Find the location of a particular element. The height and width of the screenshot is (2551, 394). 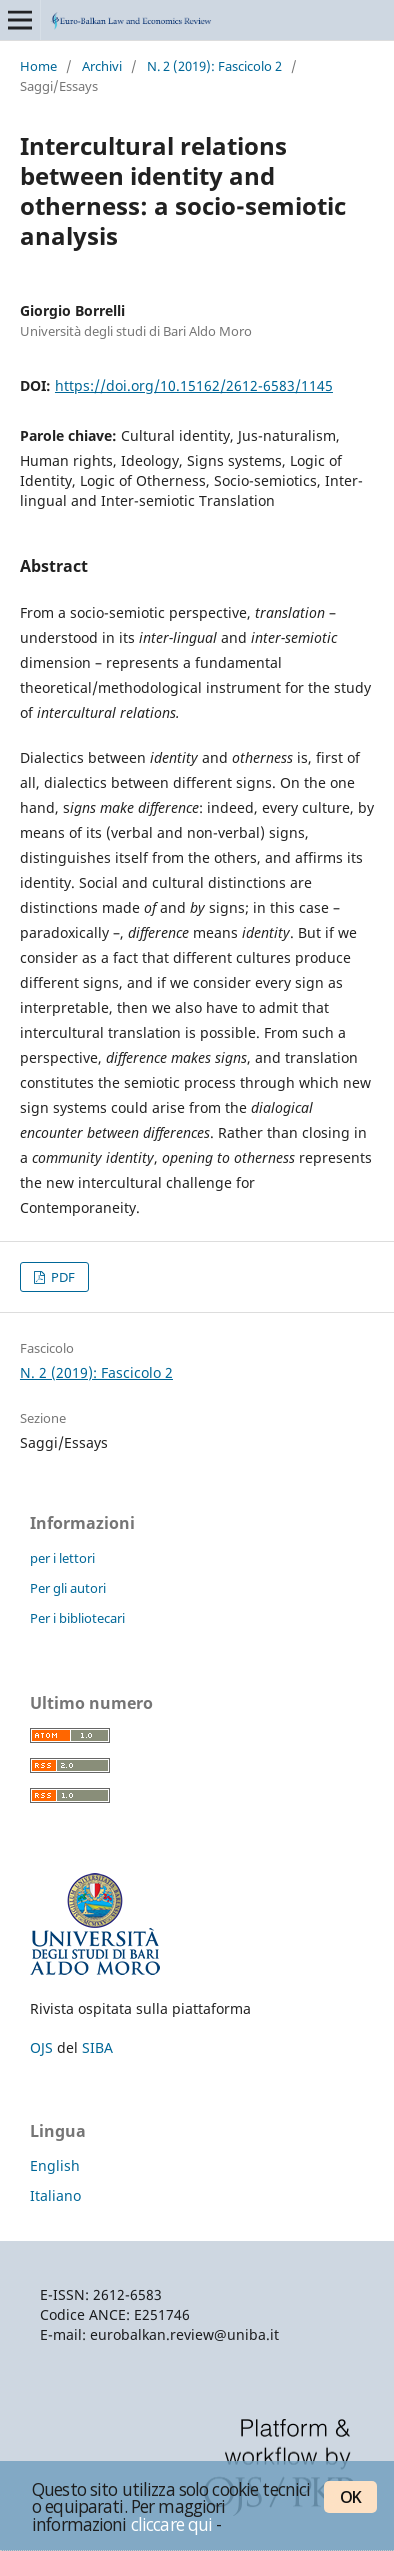

Italiano is located at coordinates (55, 2195).